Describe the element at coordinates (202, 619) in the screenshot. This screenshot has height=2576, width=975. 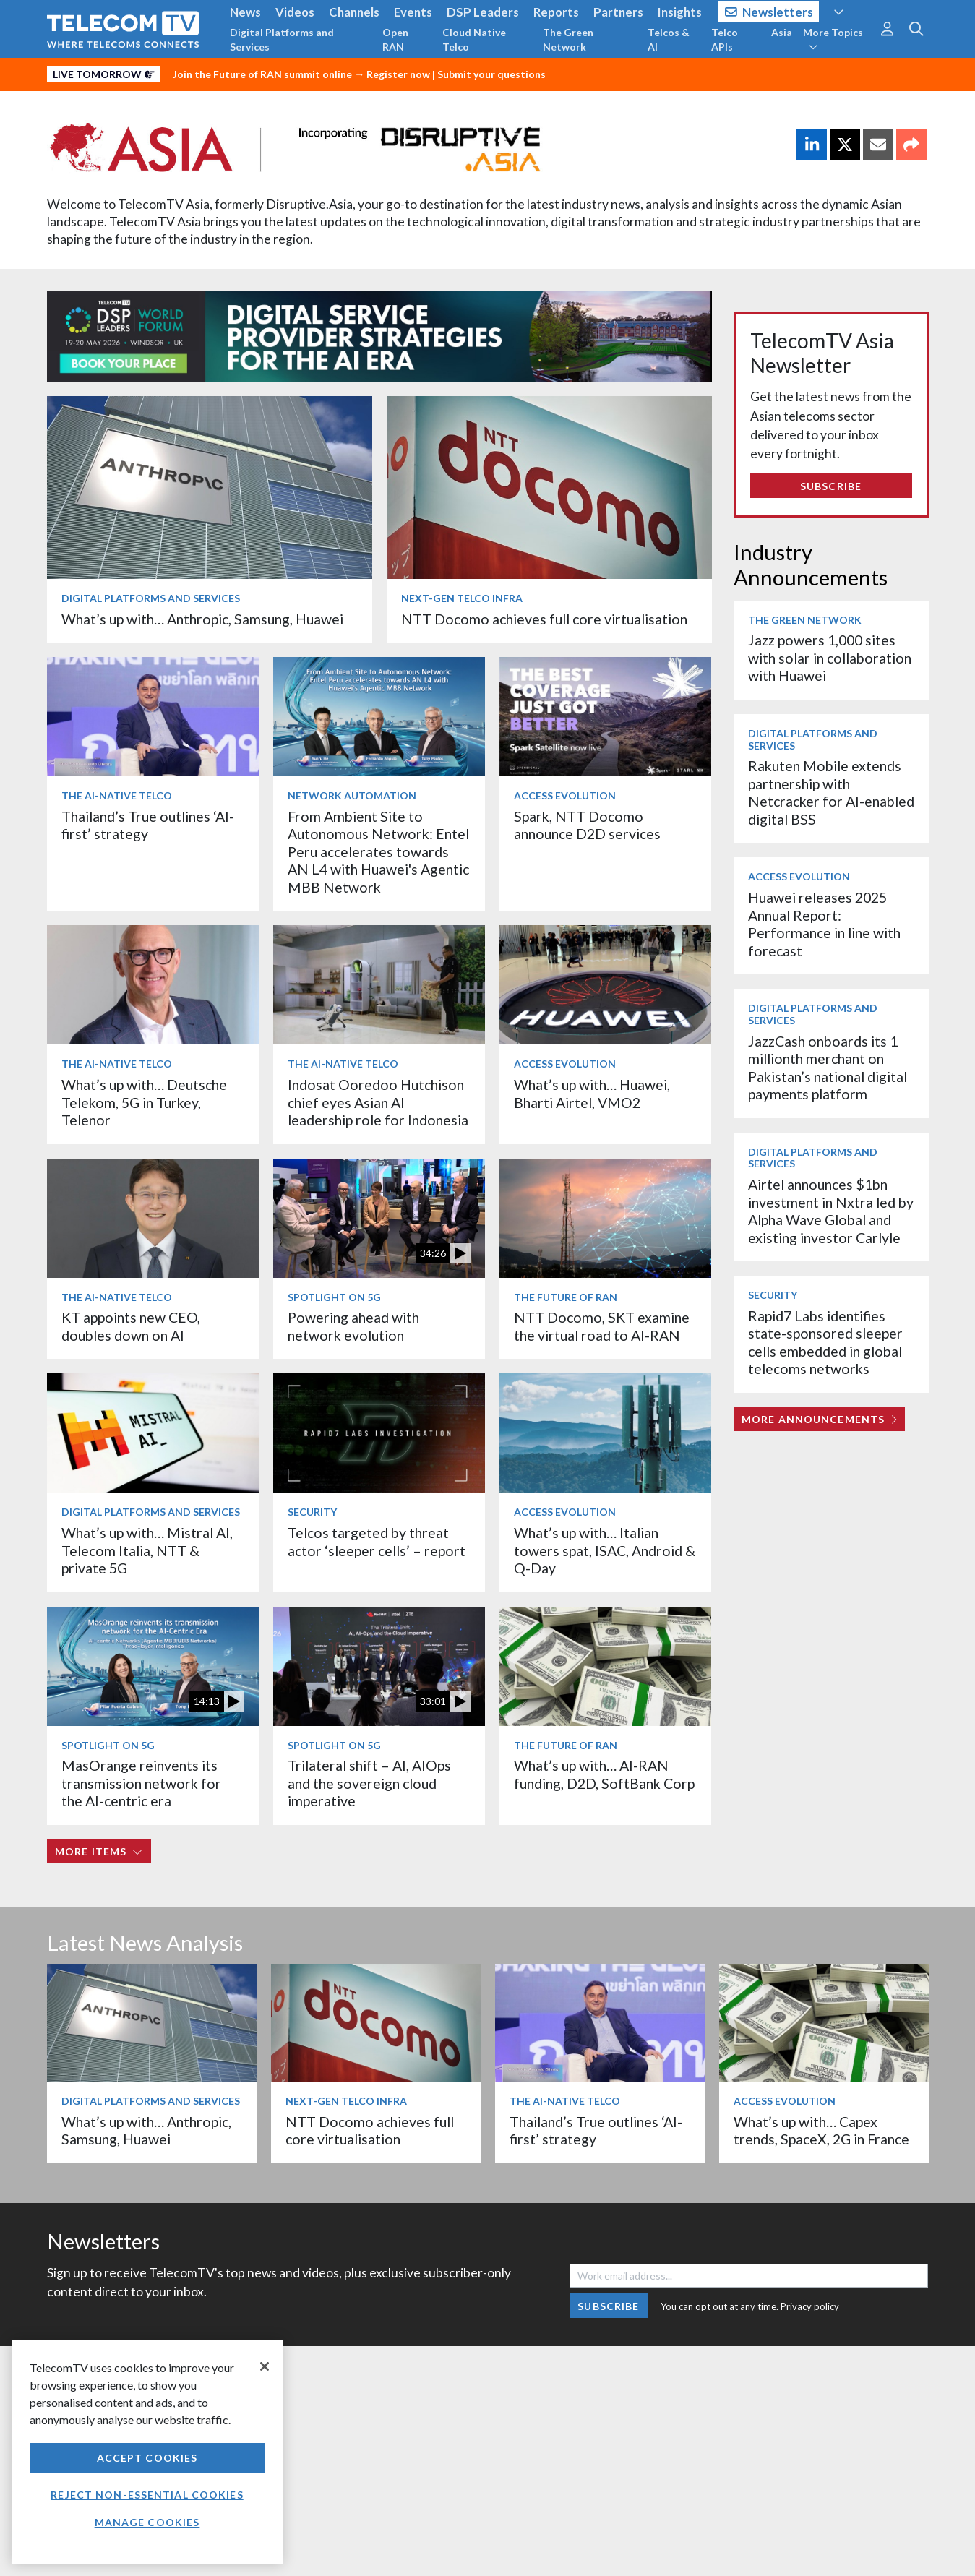
I see `What’s up with… Anthropic, Samsung, Huawei` at that location.